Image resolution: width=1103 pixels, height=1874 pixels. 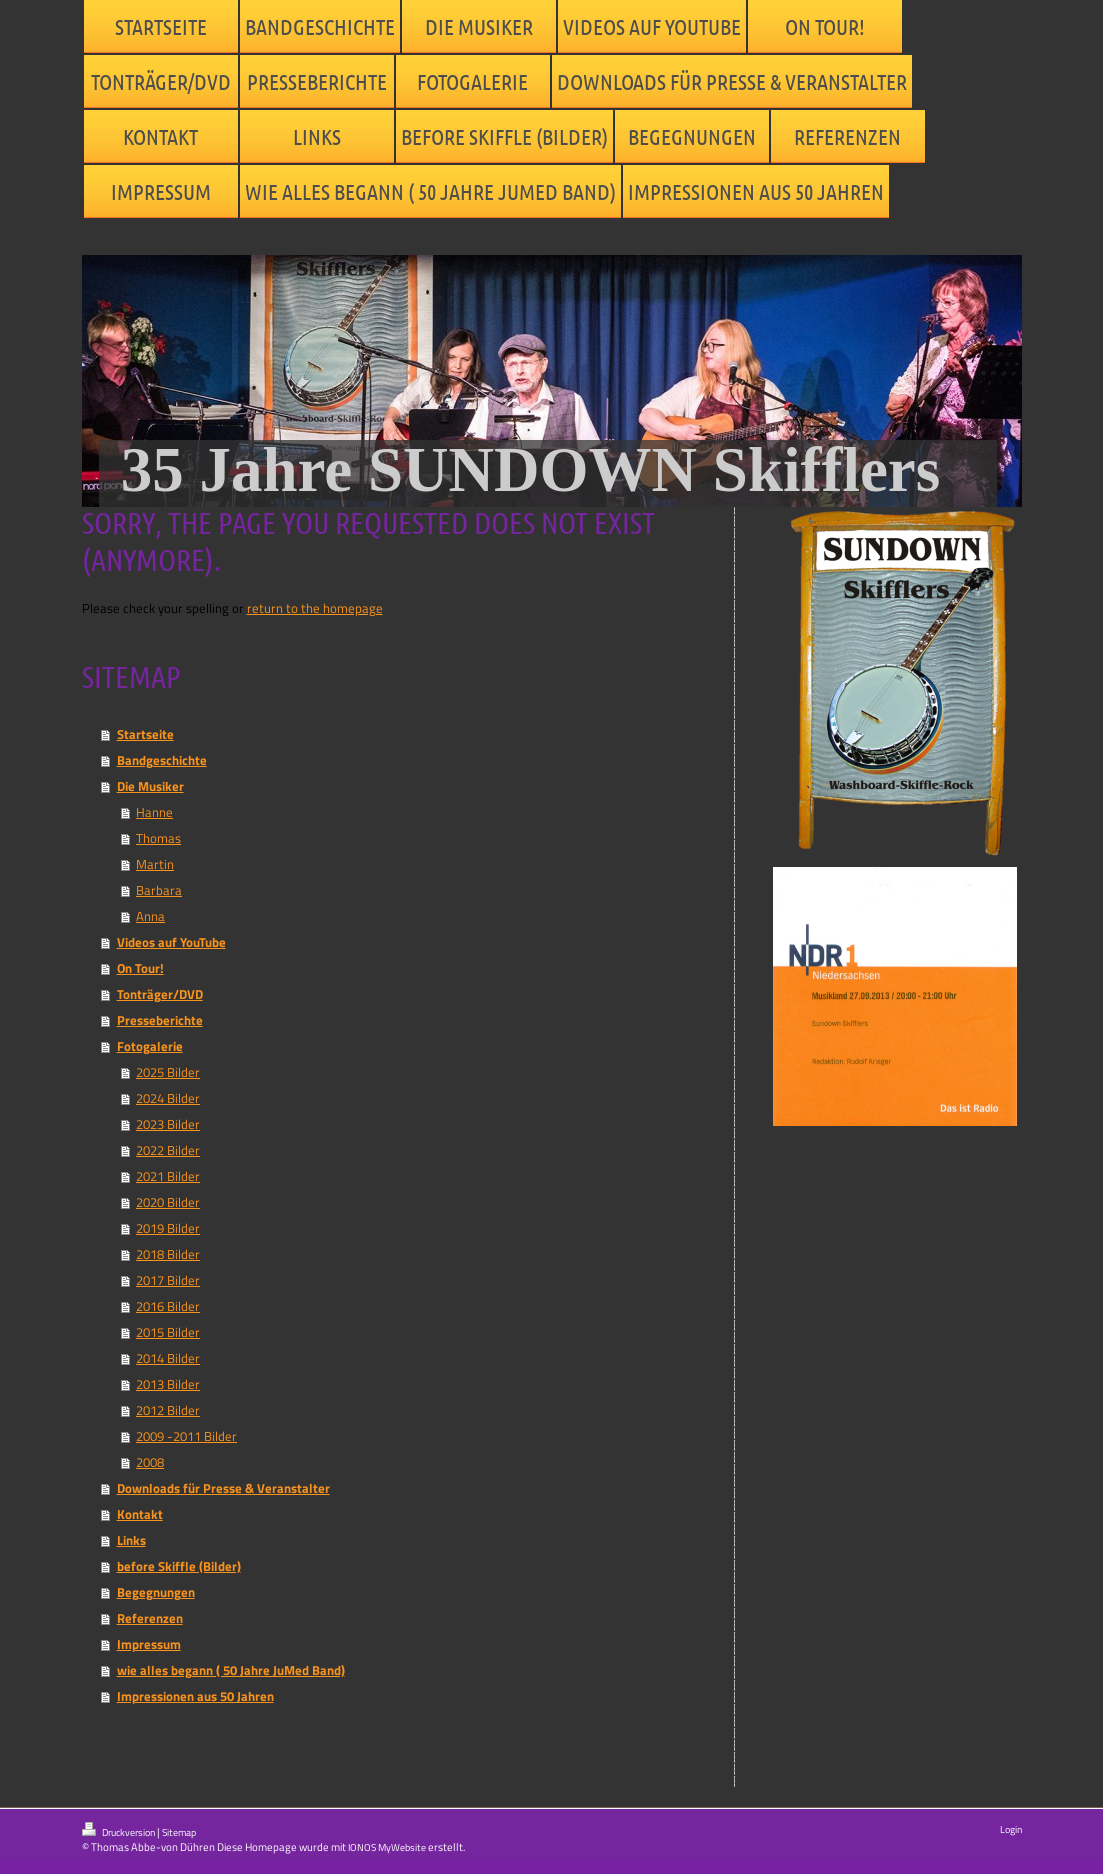 What do you see at coordinates (179, 1832) in the screenshot?
I see `Sitemap` at bounding box center [179, 1832].